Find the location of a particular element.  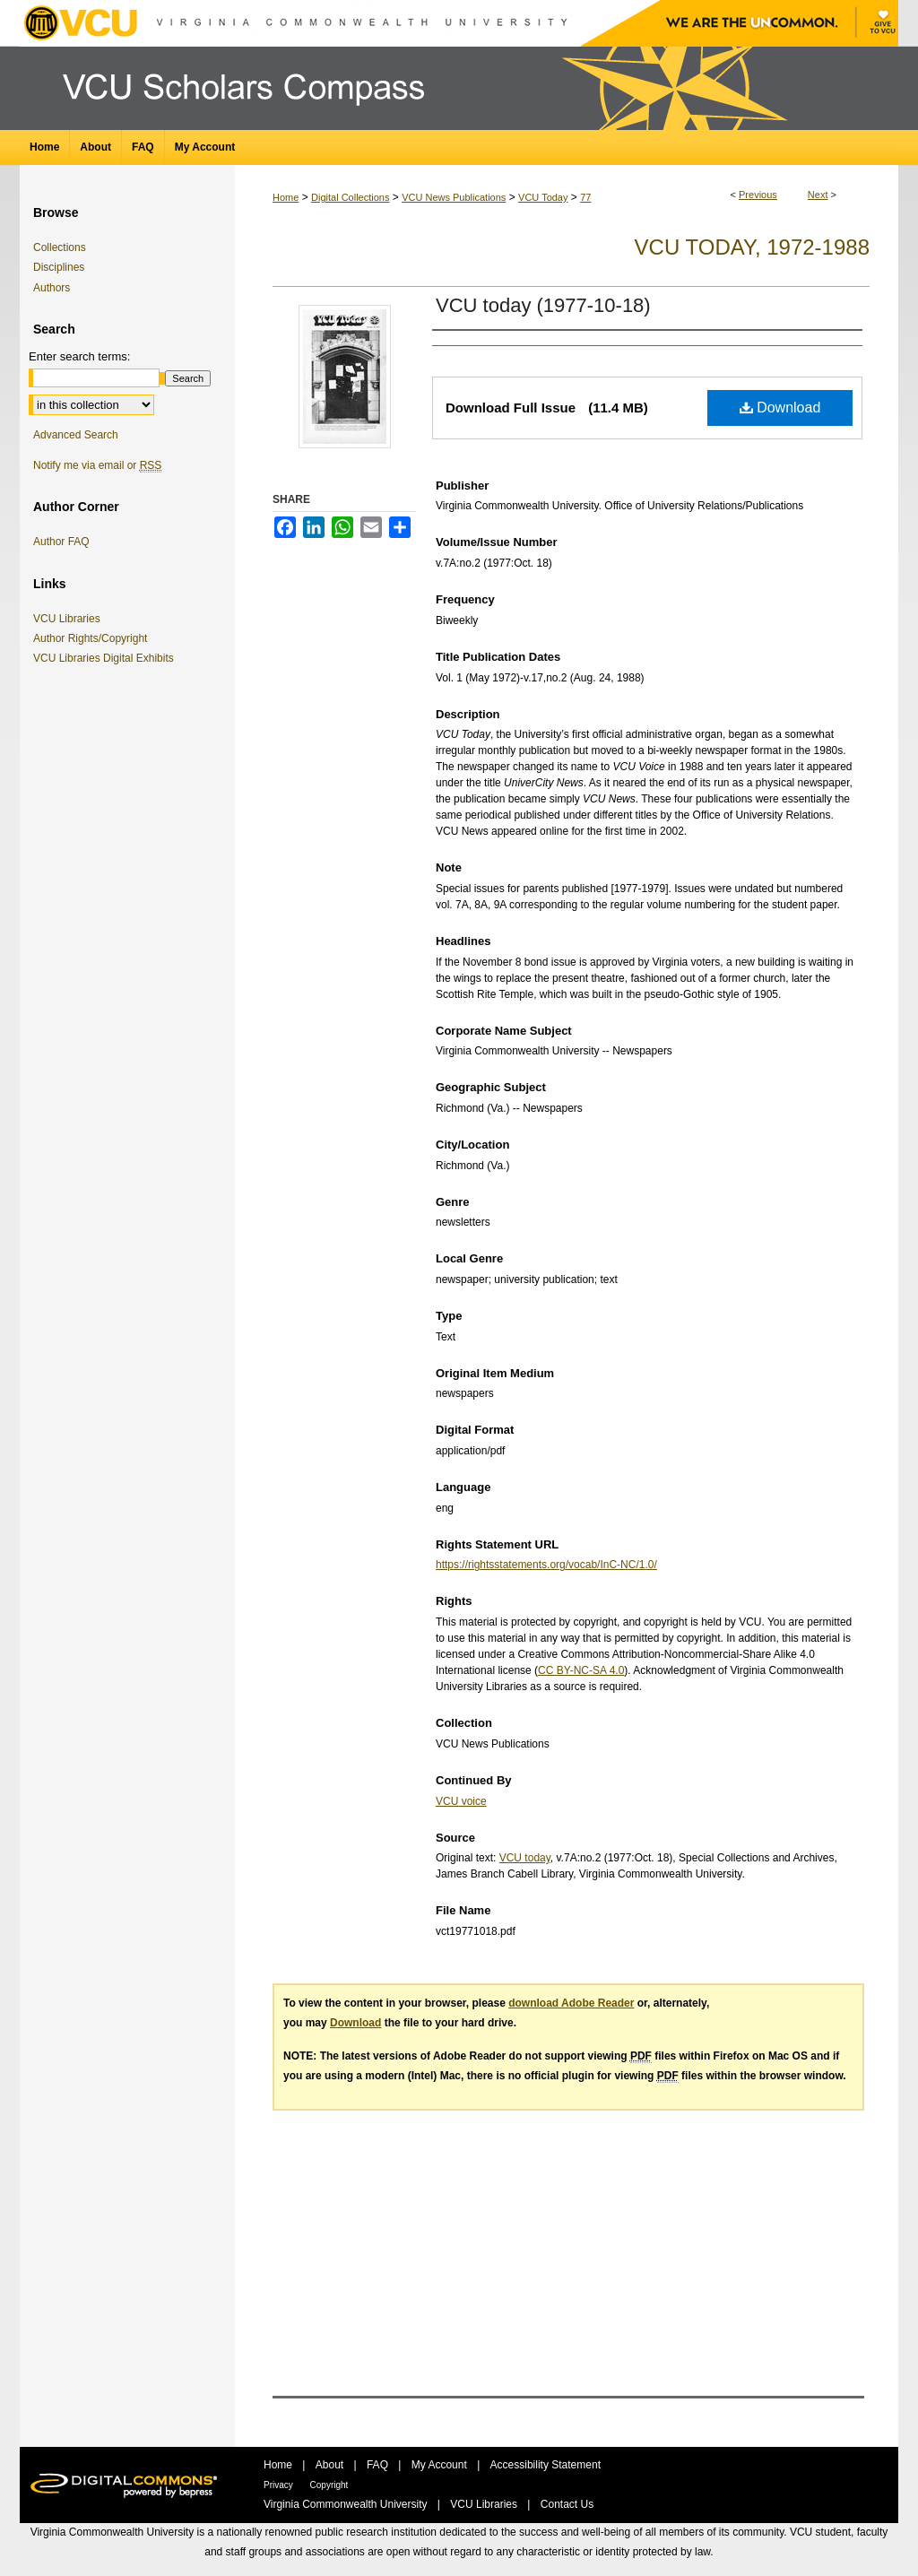

Download is located at coordinates (780, 407).